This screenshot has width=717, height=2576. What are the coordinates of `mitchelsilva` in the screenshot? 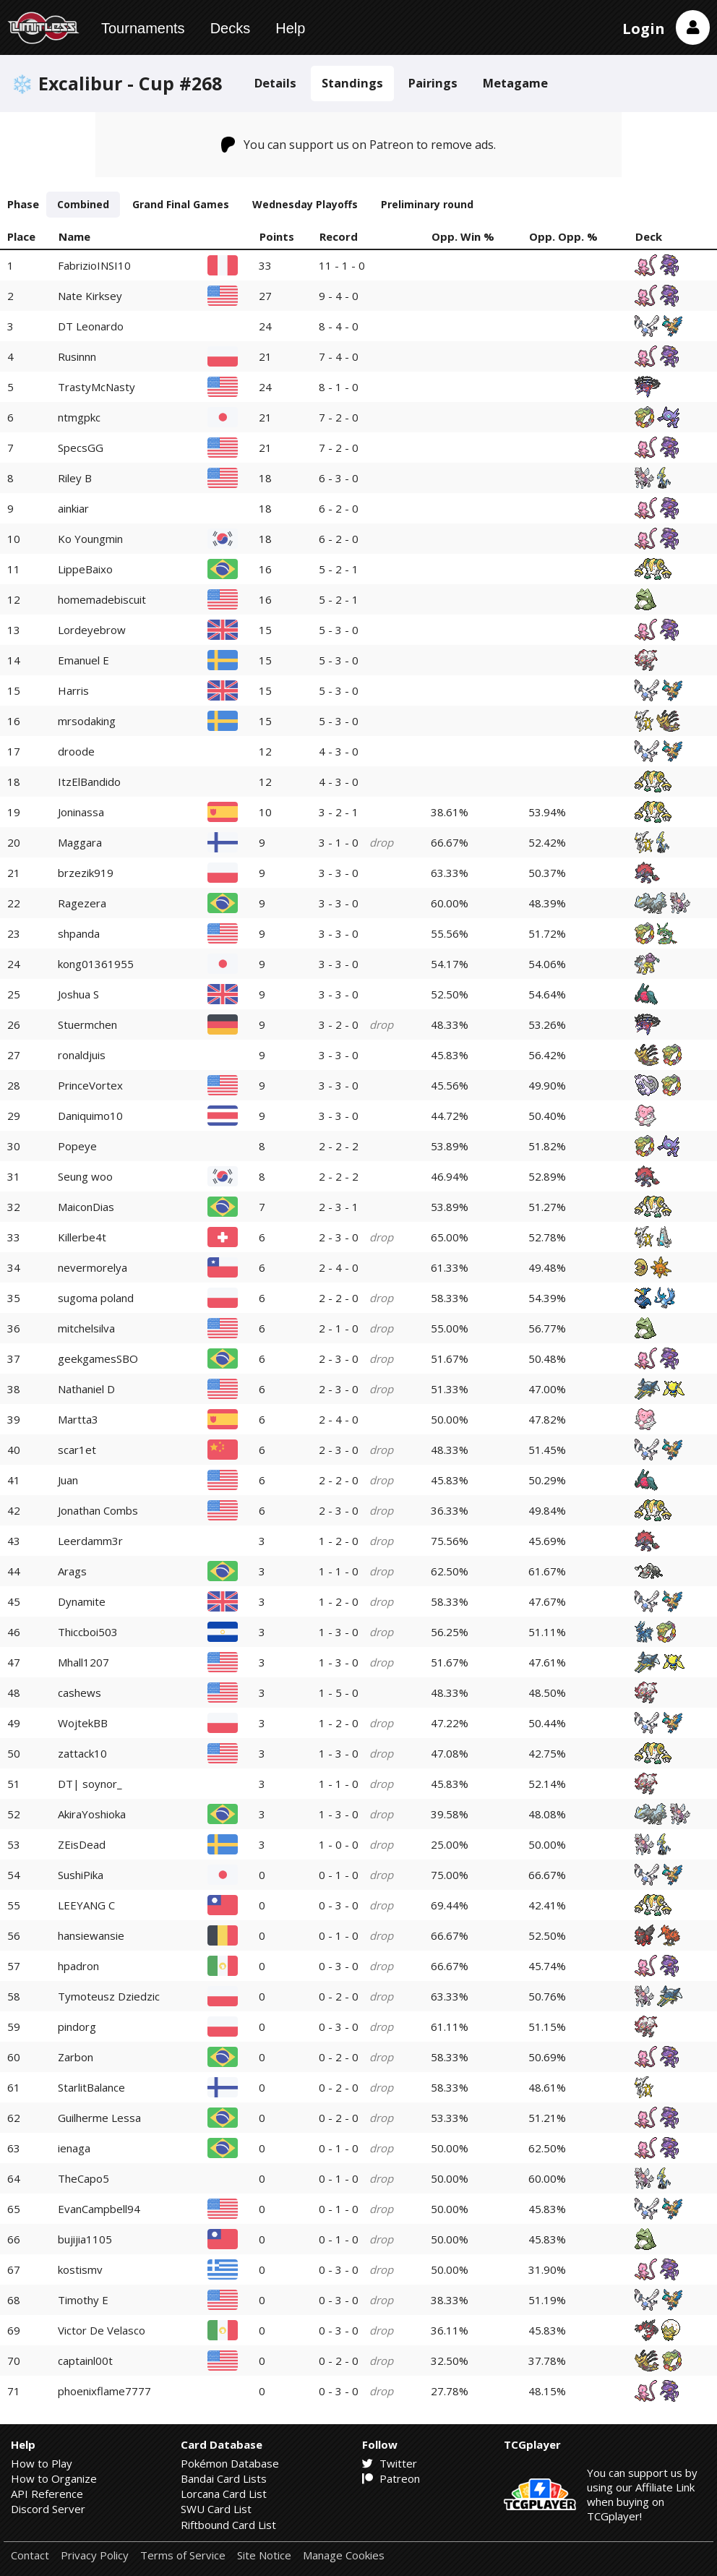 It's located at (86, 1328).